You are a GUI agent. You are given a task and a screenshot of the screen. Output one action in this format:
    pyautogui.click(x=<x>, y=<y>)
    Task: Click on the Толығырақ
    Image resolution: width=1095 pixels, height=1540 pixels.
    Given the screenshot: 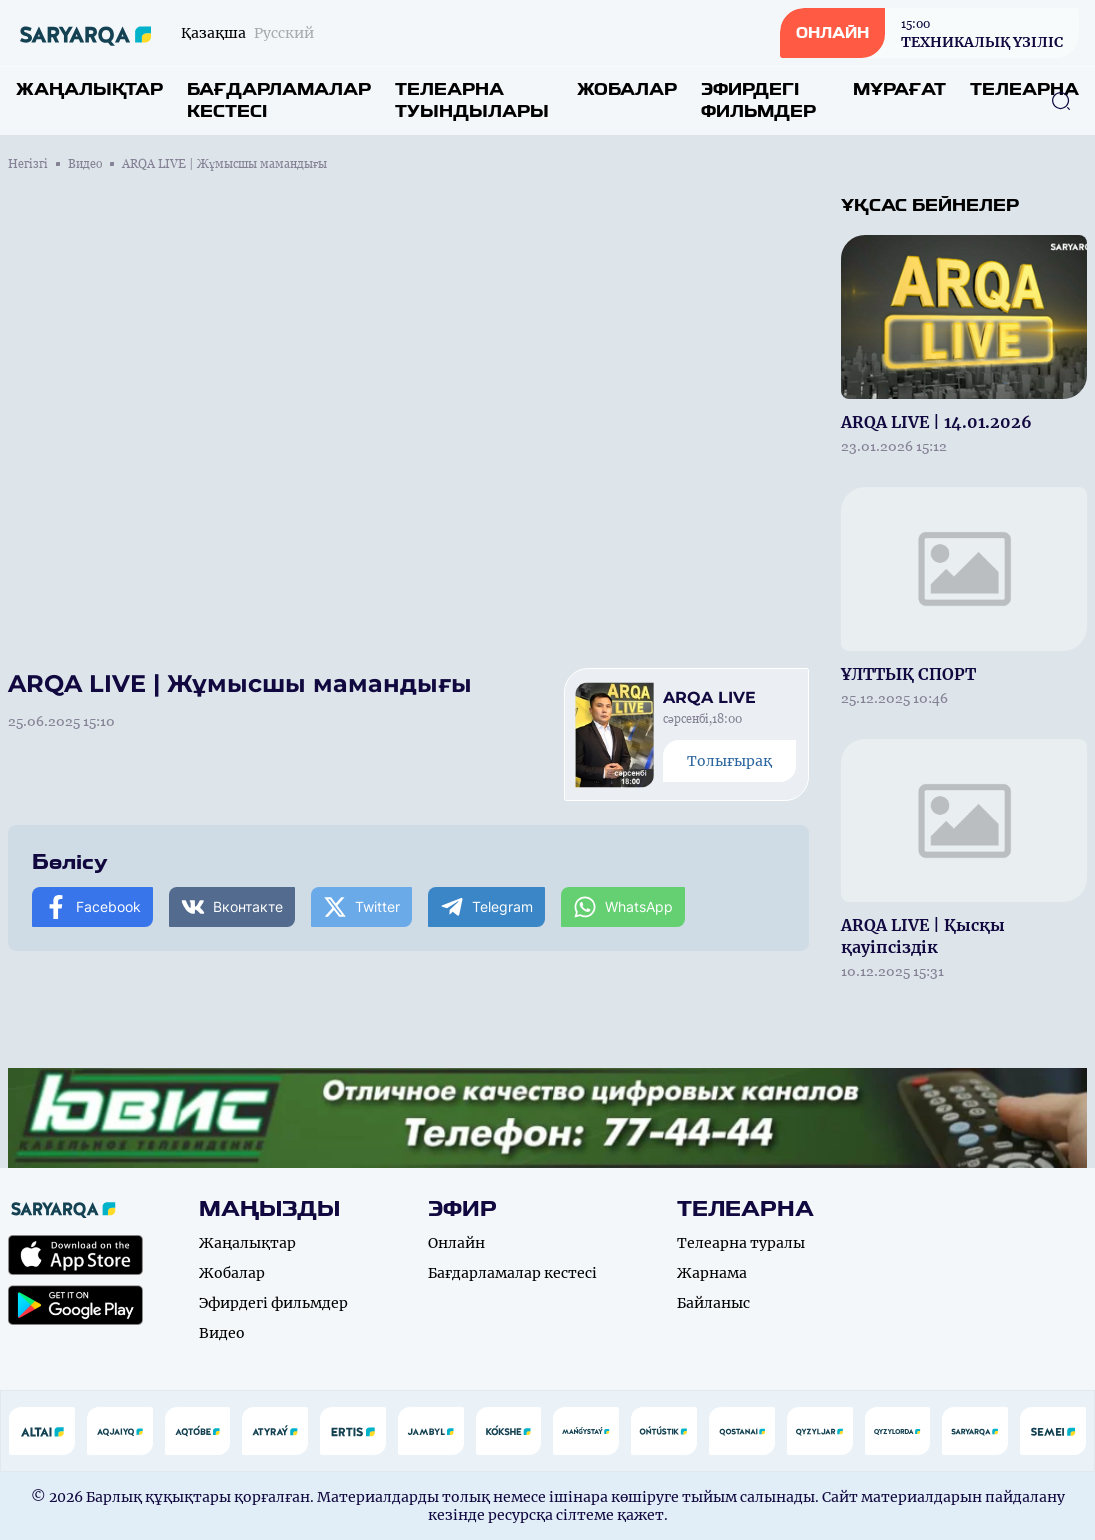 What is the action you would take?
    pyautogui.click(x=729, y=761)
    